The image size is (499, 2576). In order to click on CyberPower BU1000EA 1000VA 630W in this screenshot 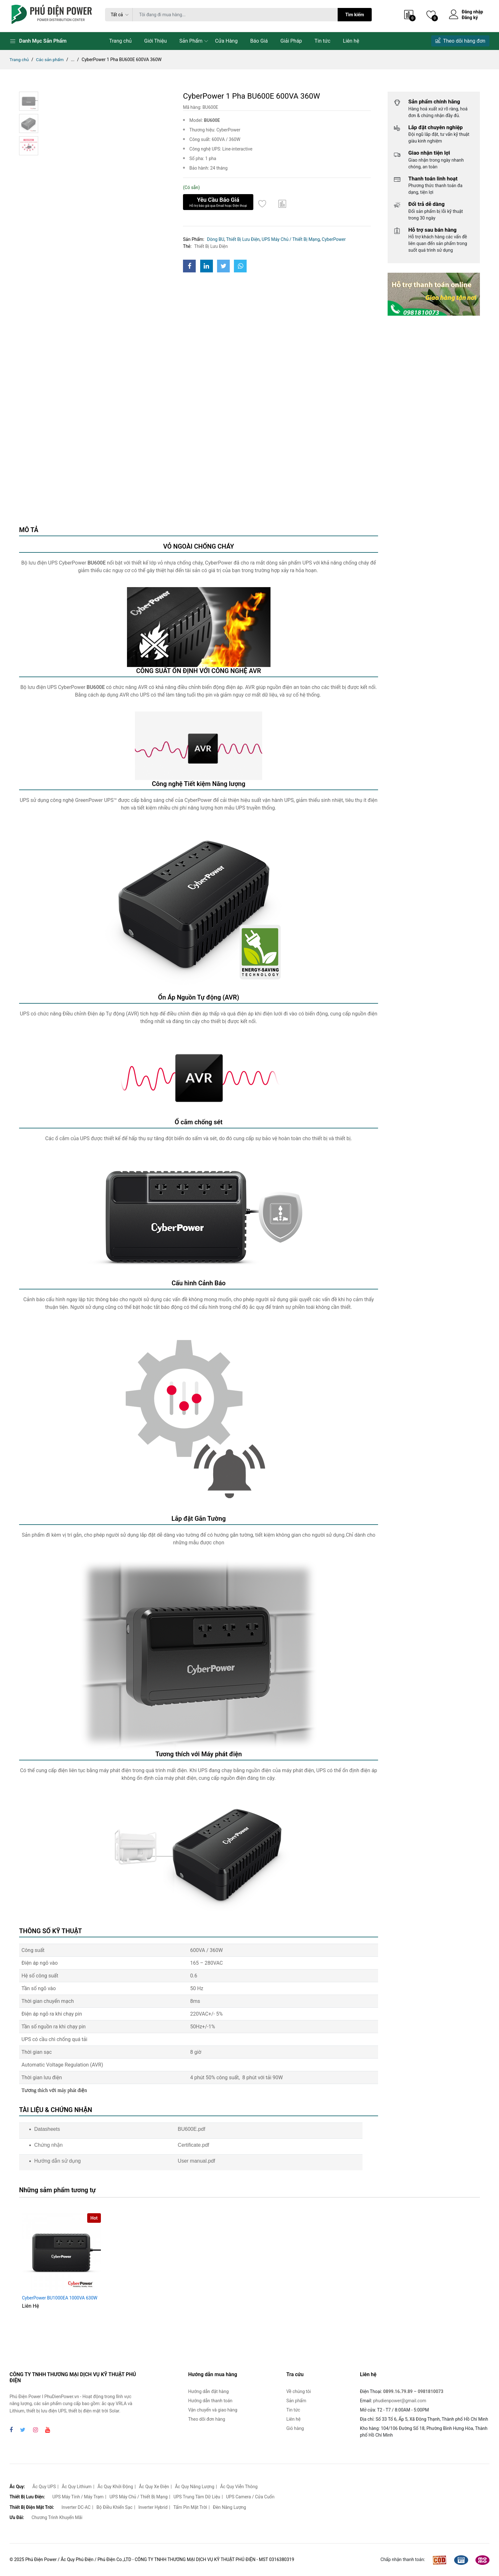, I will do `click(59, 2297)`.